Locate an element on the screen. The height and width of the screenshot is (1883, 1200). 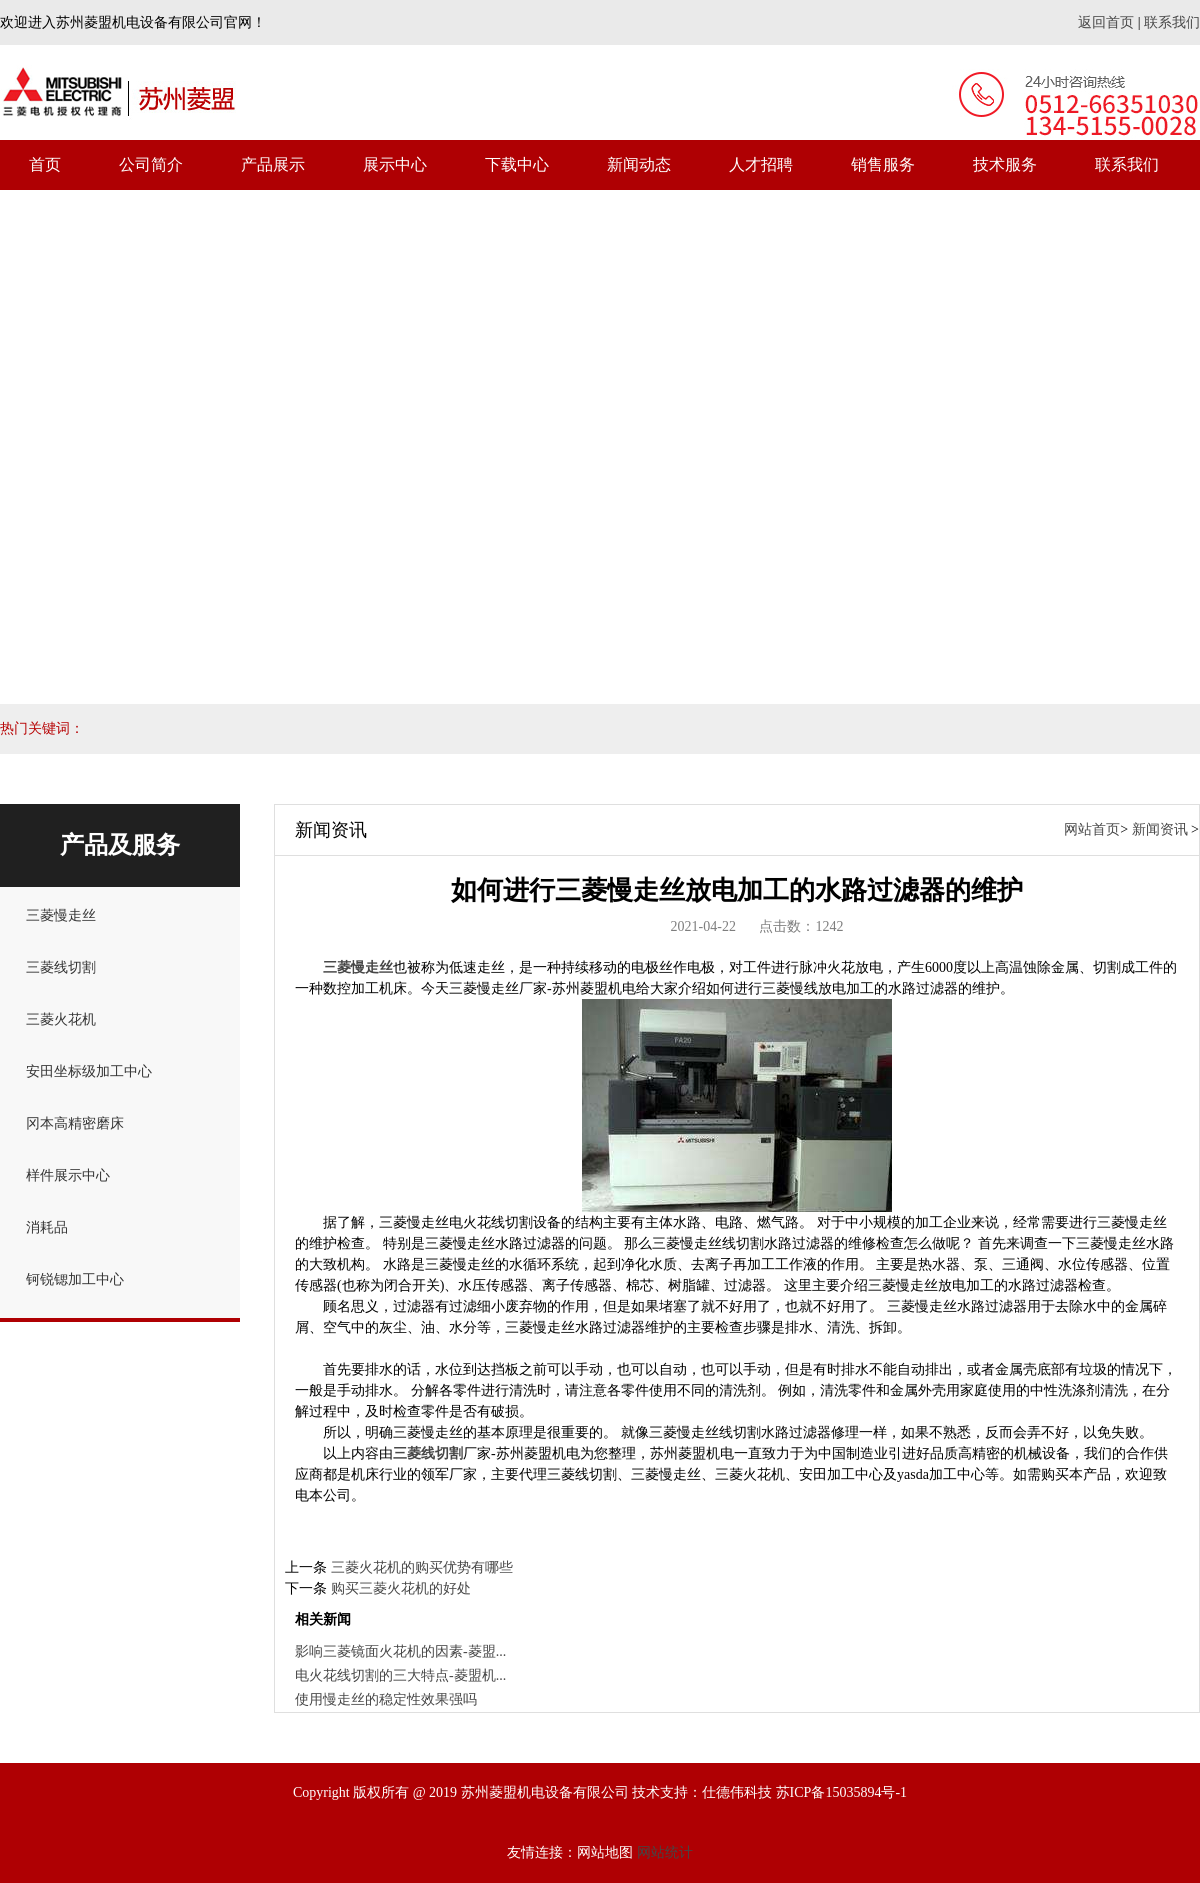
购买三菱火花机的好处 is located at coordinates (401, 1588).